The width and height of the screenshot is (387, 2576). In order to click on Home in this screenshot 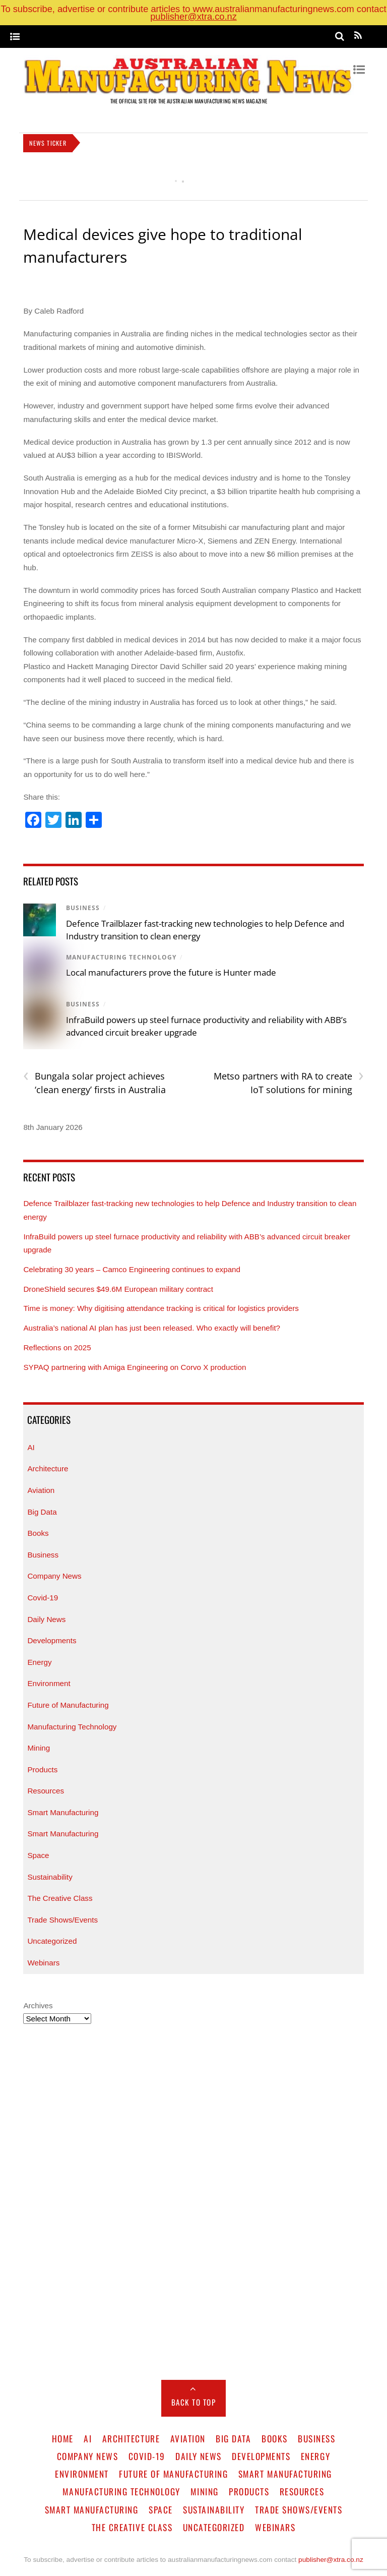, I will do `click(63, 2438)`.